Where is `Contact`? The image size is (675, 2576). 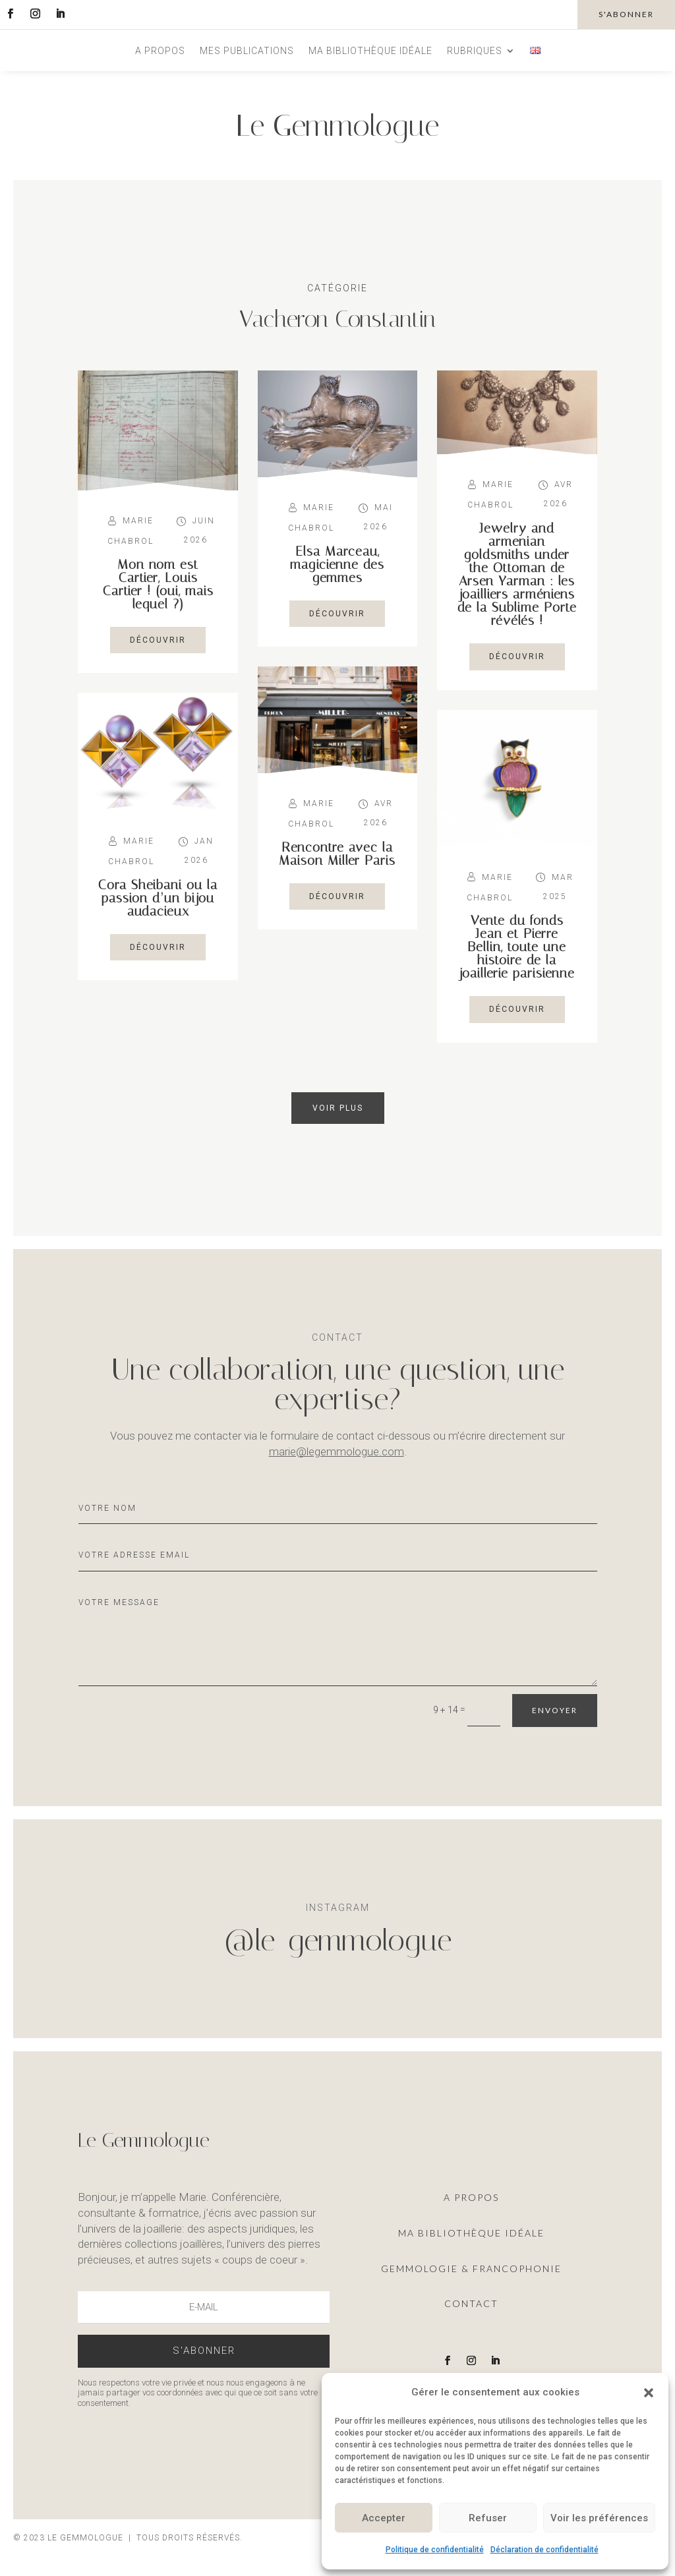 Contact is located at coordinates (471, 2303).